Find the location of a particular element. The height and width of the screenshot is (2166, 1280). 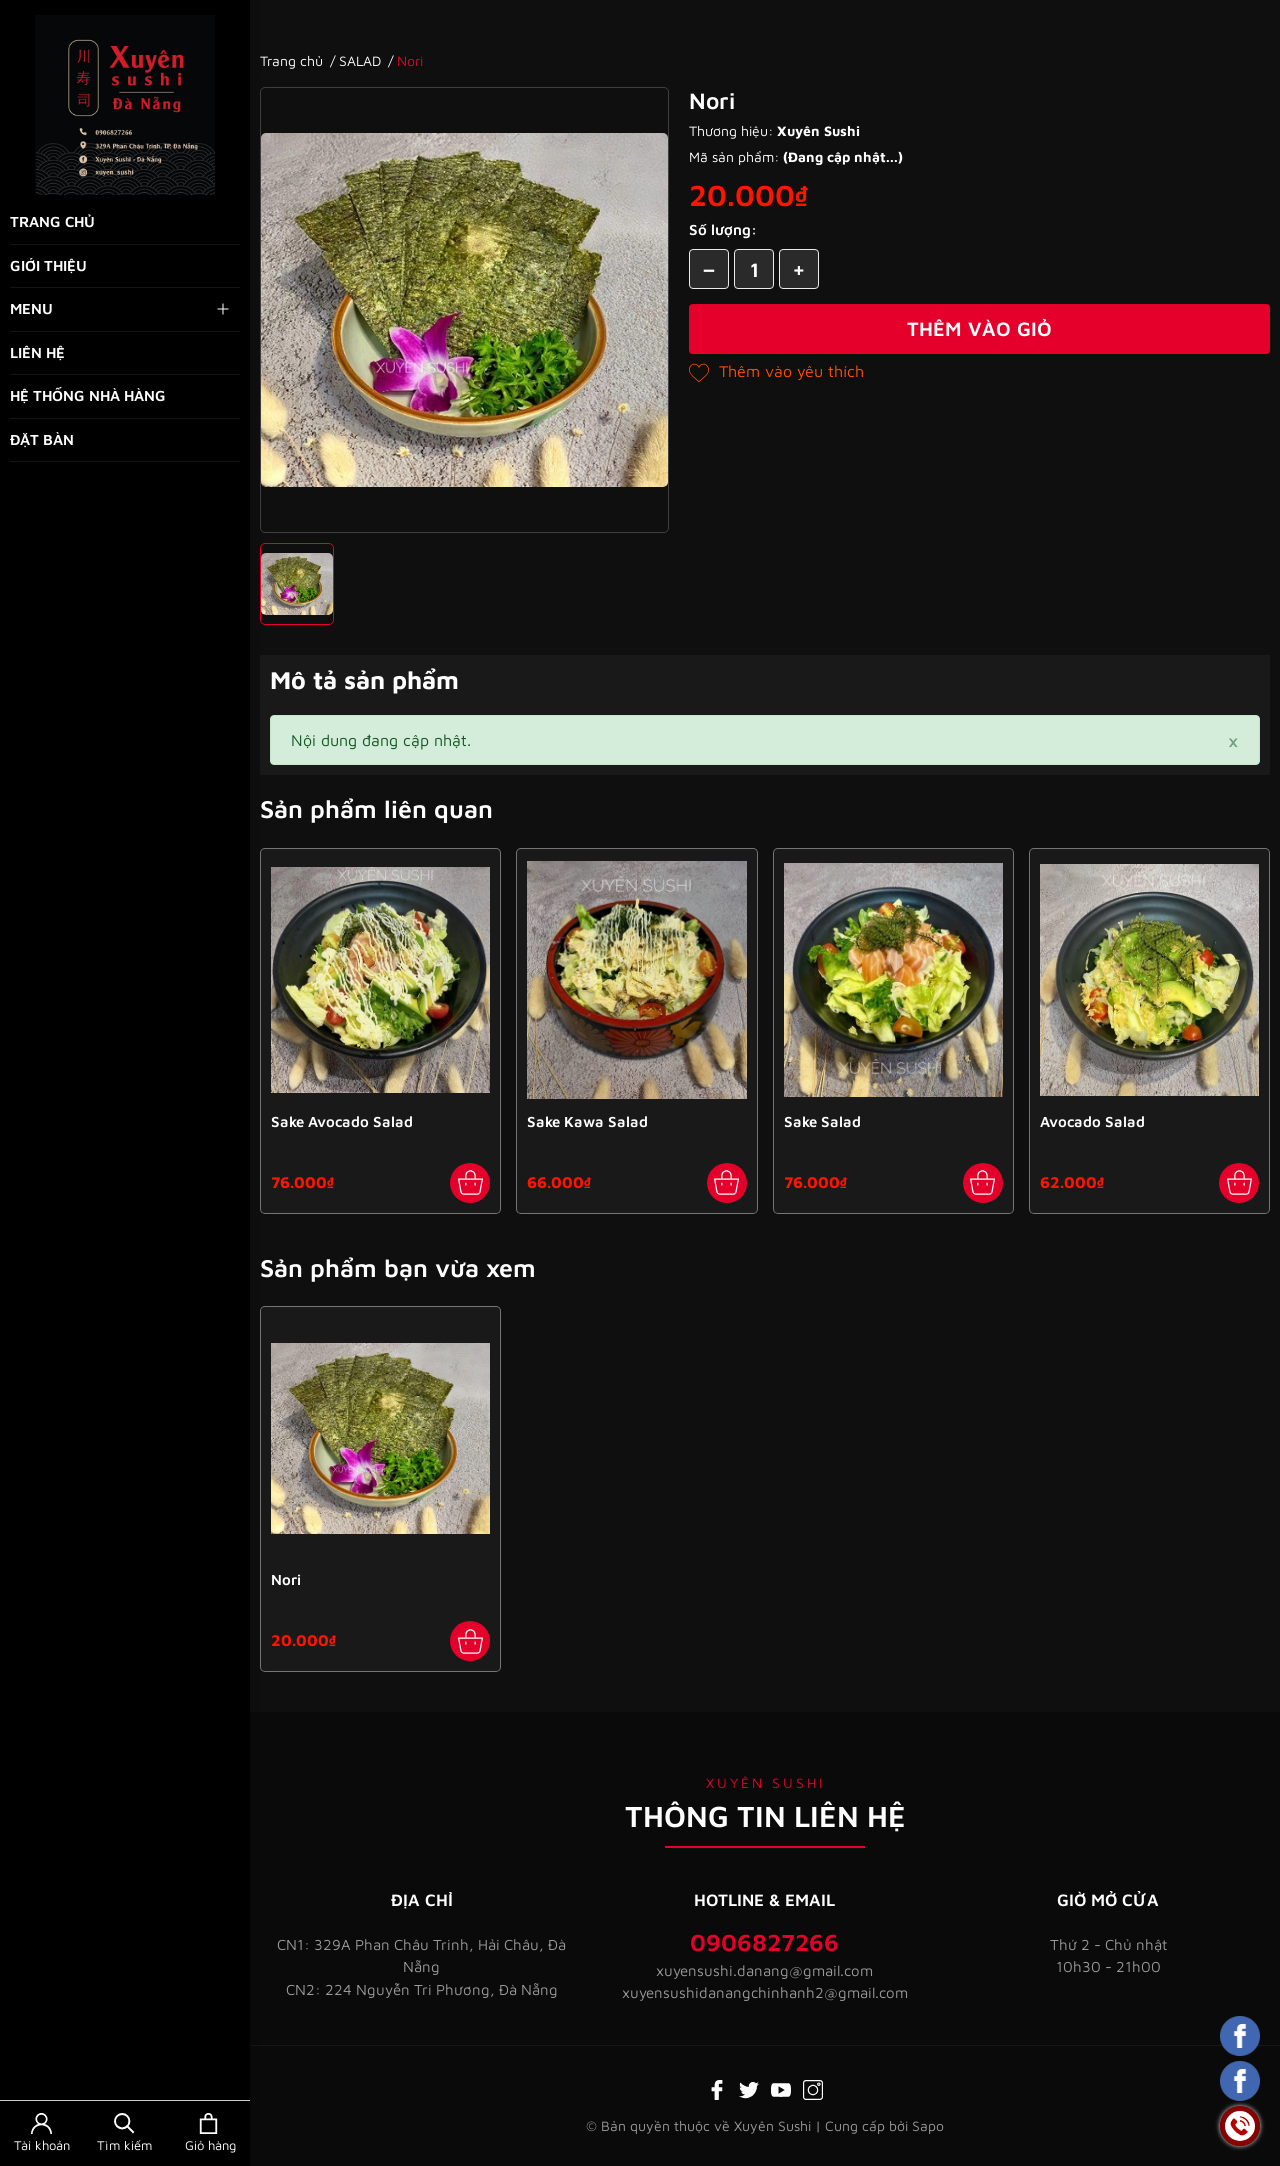

0906827266 is located at coordinates (764, 1942).